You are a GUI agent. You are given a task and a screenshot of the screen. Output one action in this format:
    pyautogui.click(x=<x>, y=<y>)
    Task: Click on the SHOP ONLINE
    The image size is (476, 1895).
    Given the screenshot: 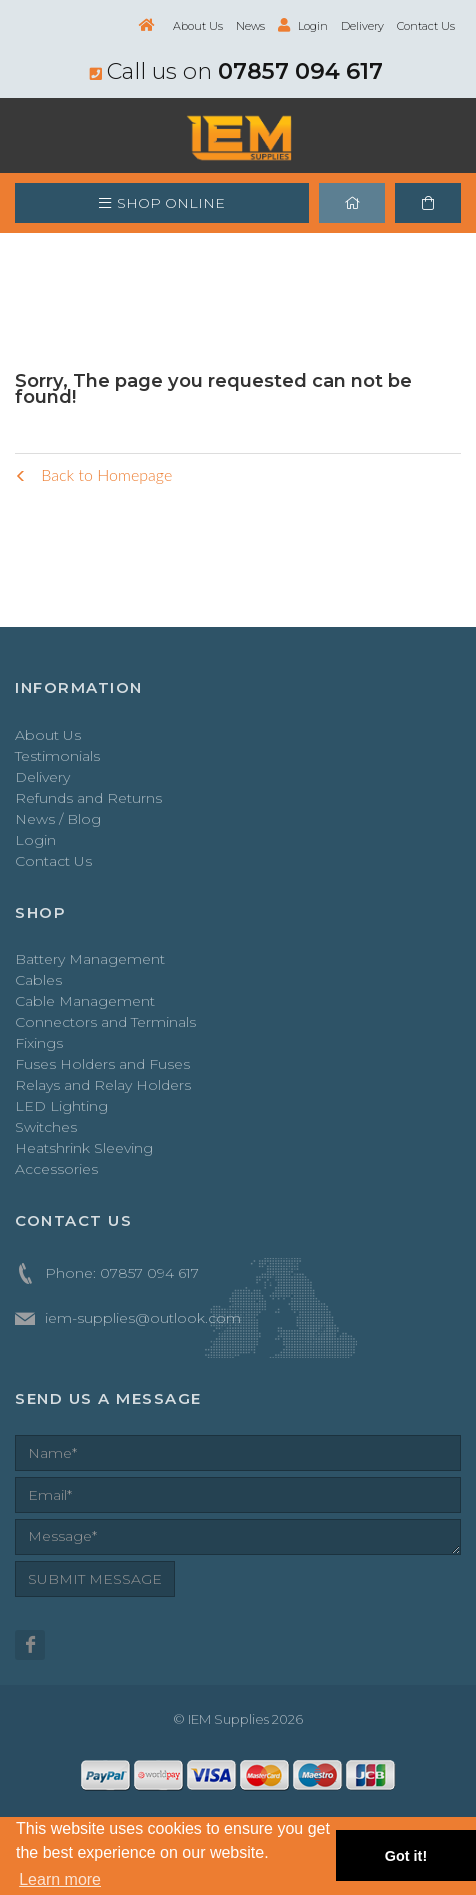 What is the action you would take?
    pyautogui.click(x=162, y=203)
    